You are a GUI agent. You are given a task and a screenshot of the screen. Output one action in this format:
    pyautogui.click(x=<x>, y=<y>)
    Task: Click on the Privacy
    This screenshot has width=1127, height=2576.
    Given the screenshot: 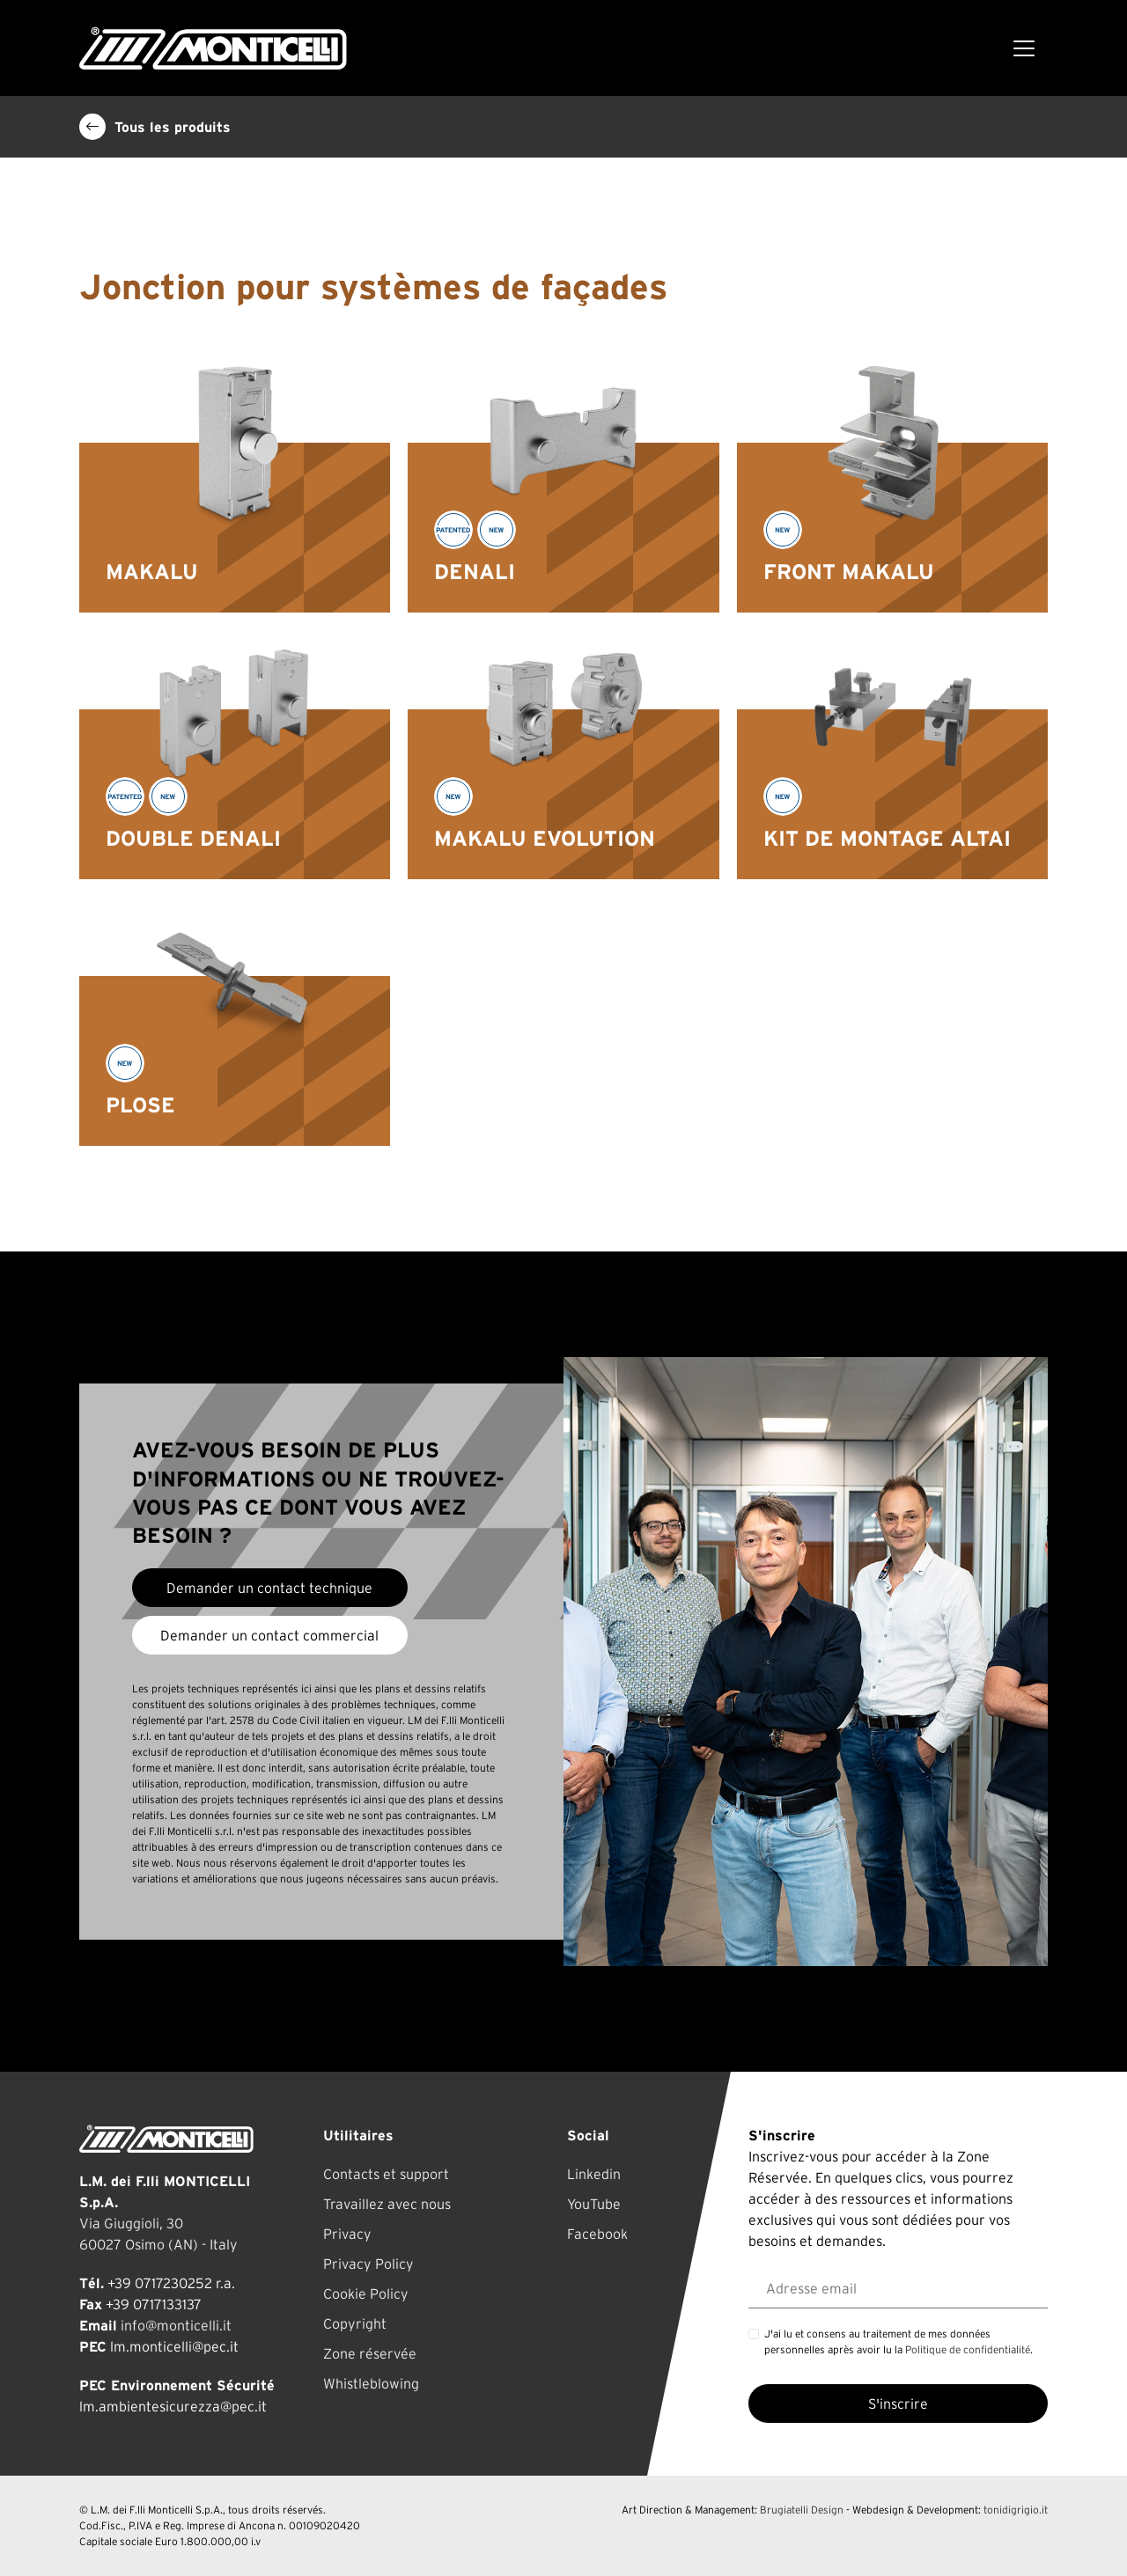 What is the action you would take?
    pyautogui.click(x=347, y=2234)
    